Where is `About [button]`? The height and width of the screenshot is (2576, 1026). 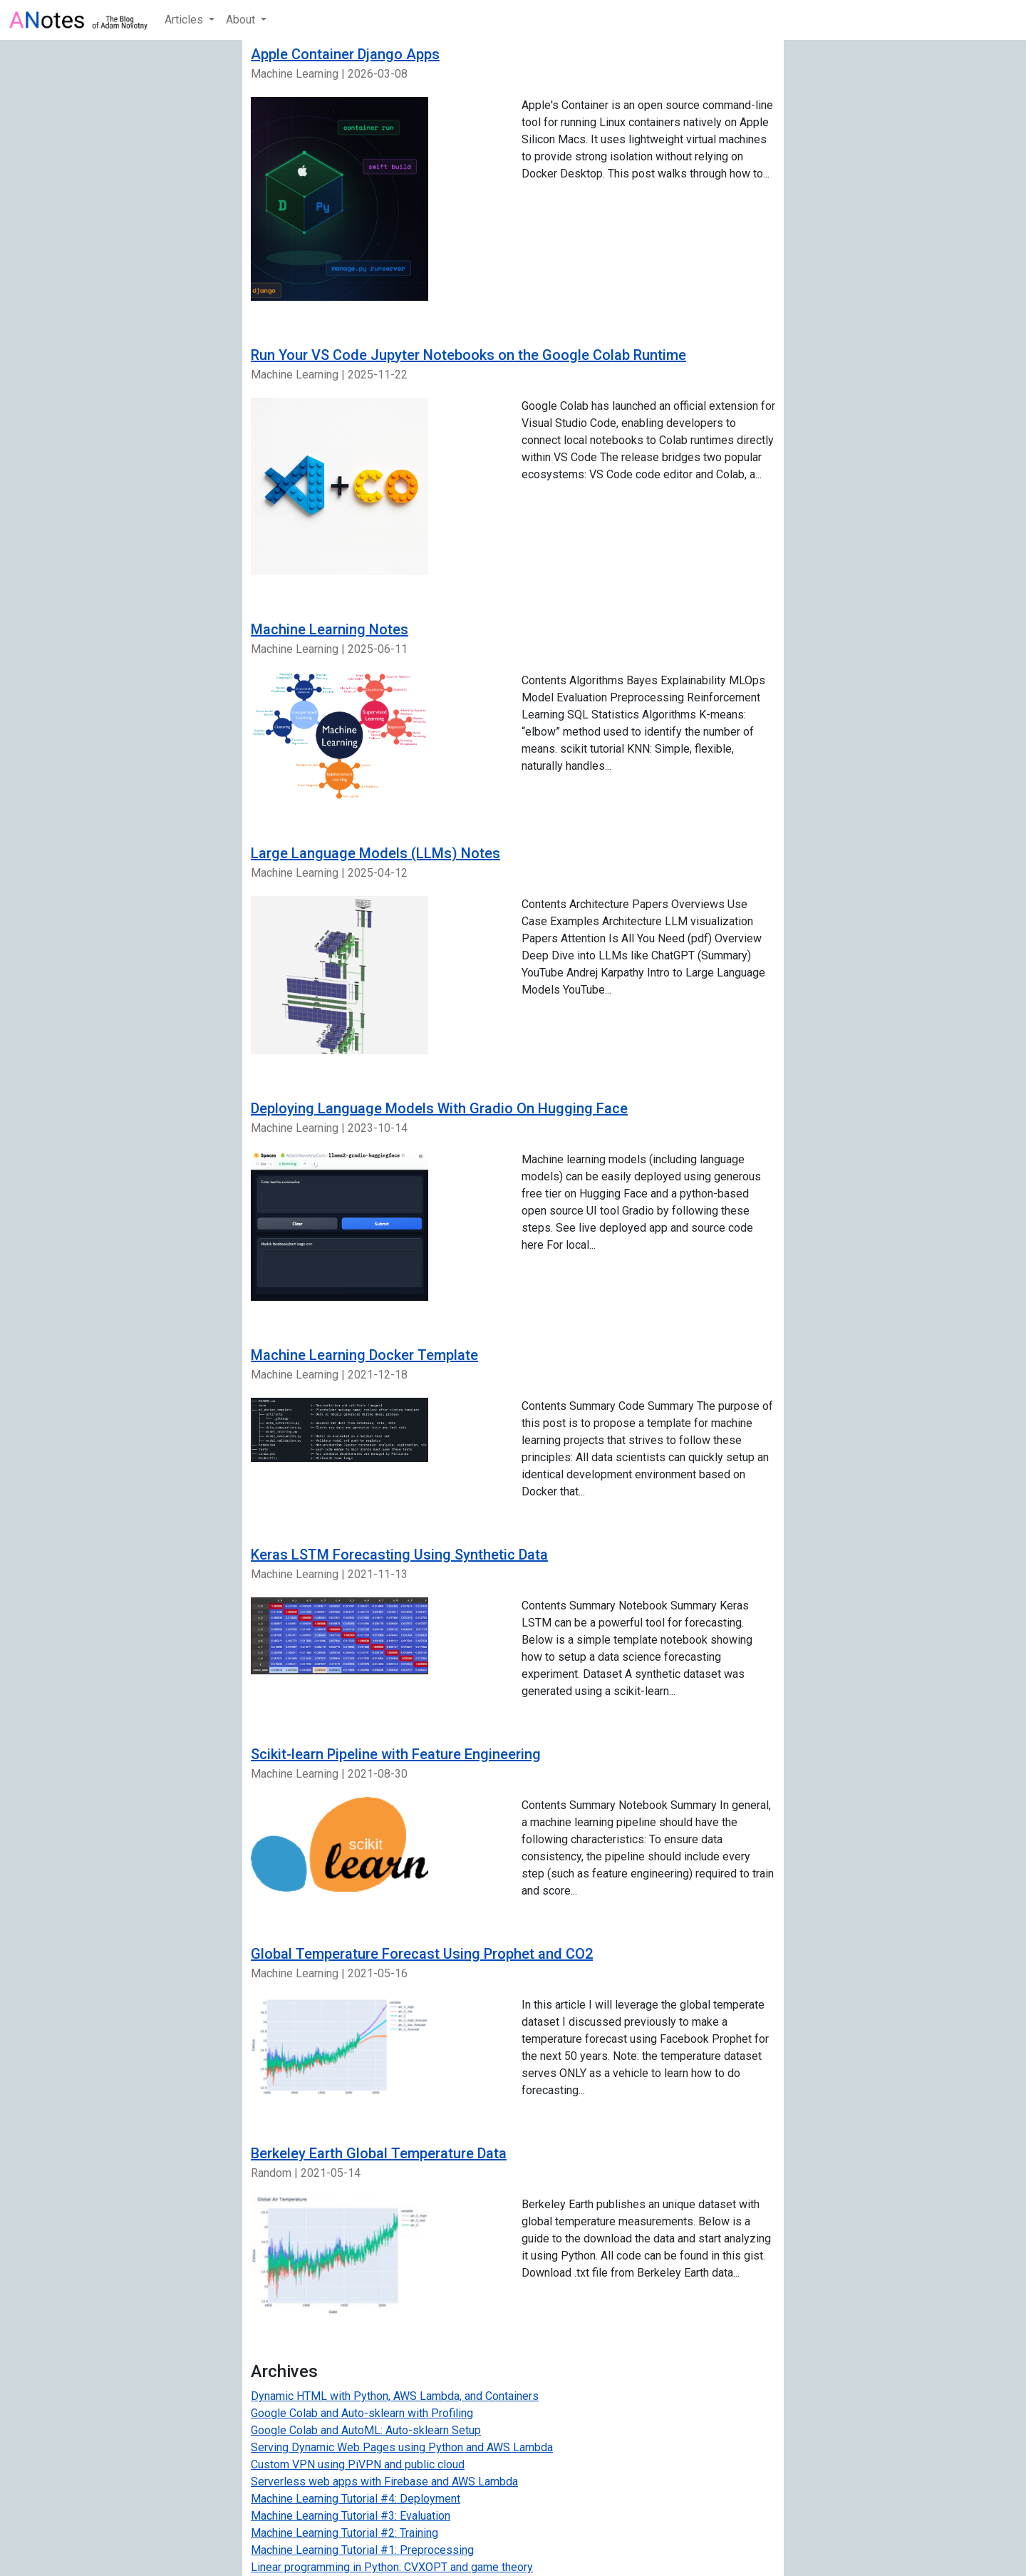
About [button] is located at coordinates (242, 19).